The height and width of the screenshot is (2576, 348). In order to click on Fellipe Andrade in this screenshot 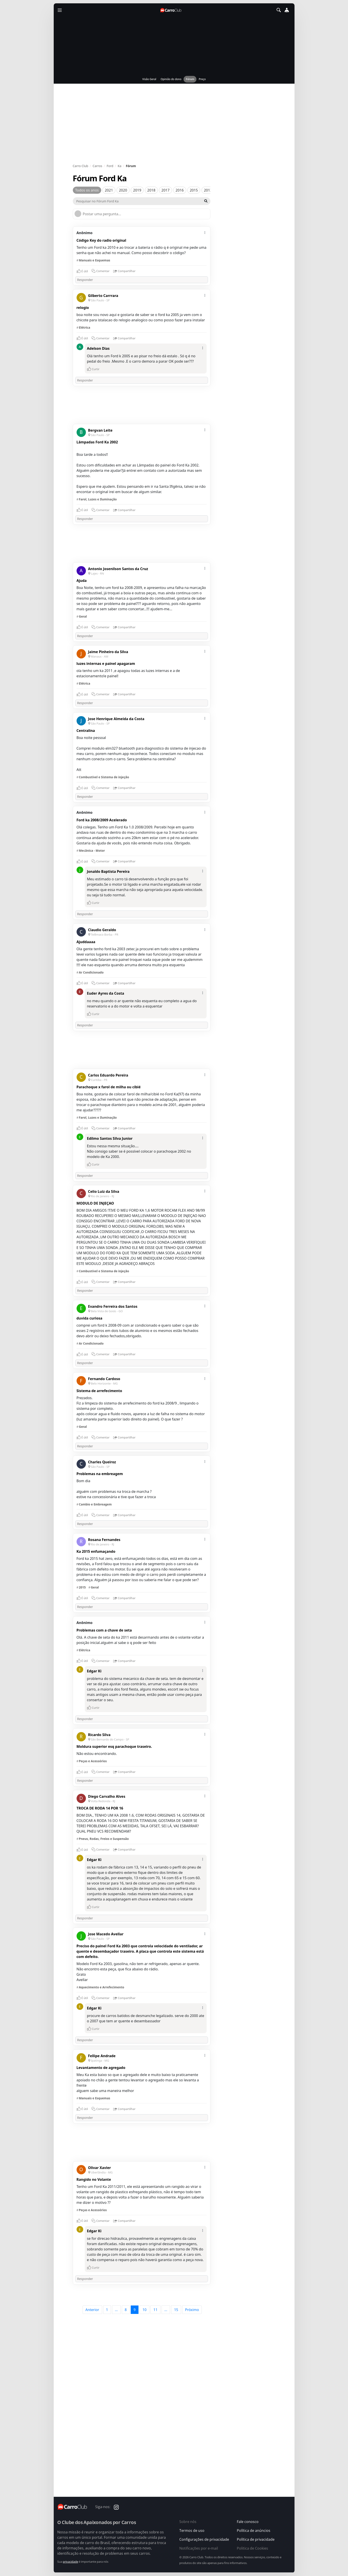, I will do `click(102, 2055)`.